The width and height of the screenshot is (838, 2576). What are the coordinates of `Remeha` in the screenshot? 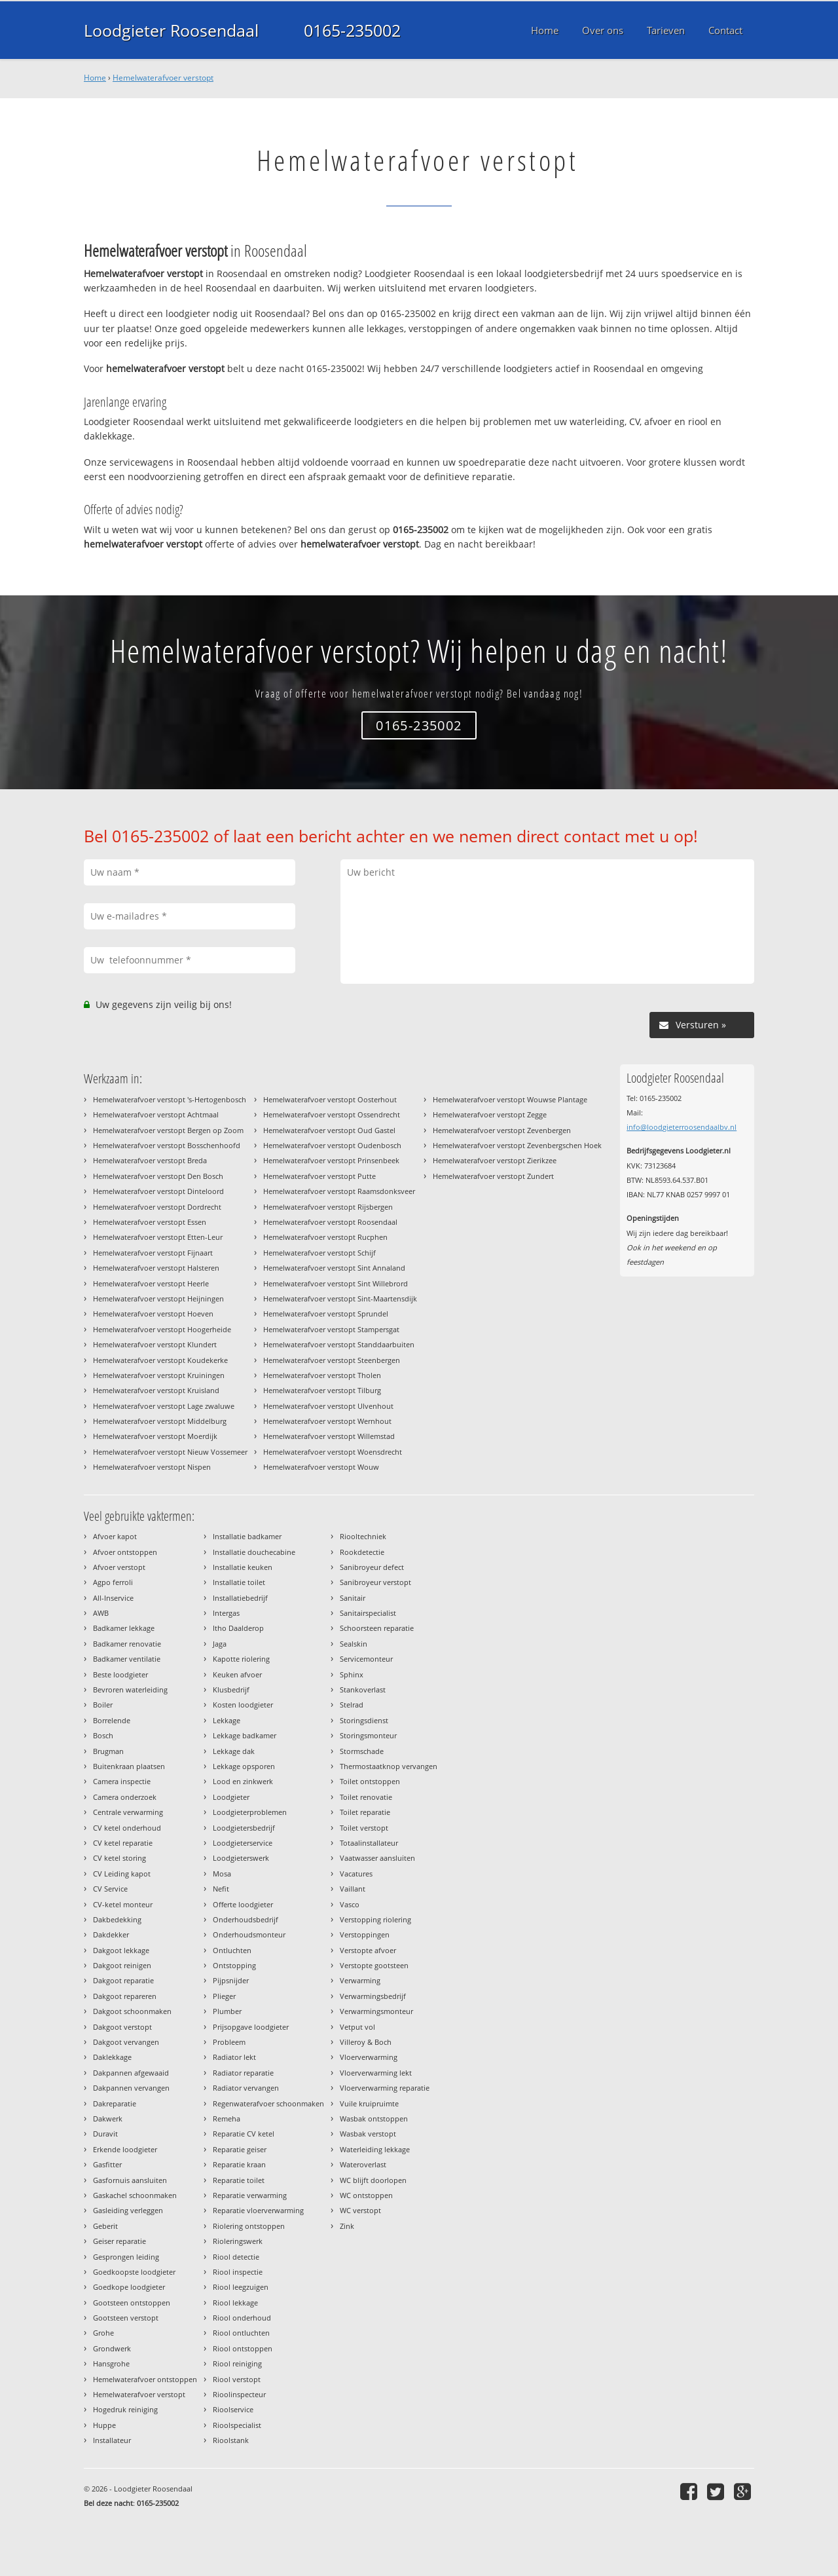 It's located at (226, 2118).